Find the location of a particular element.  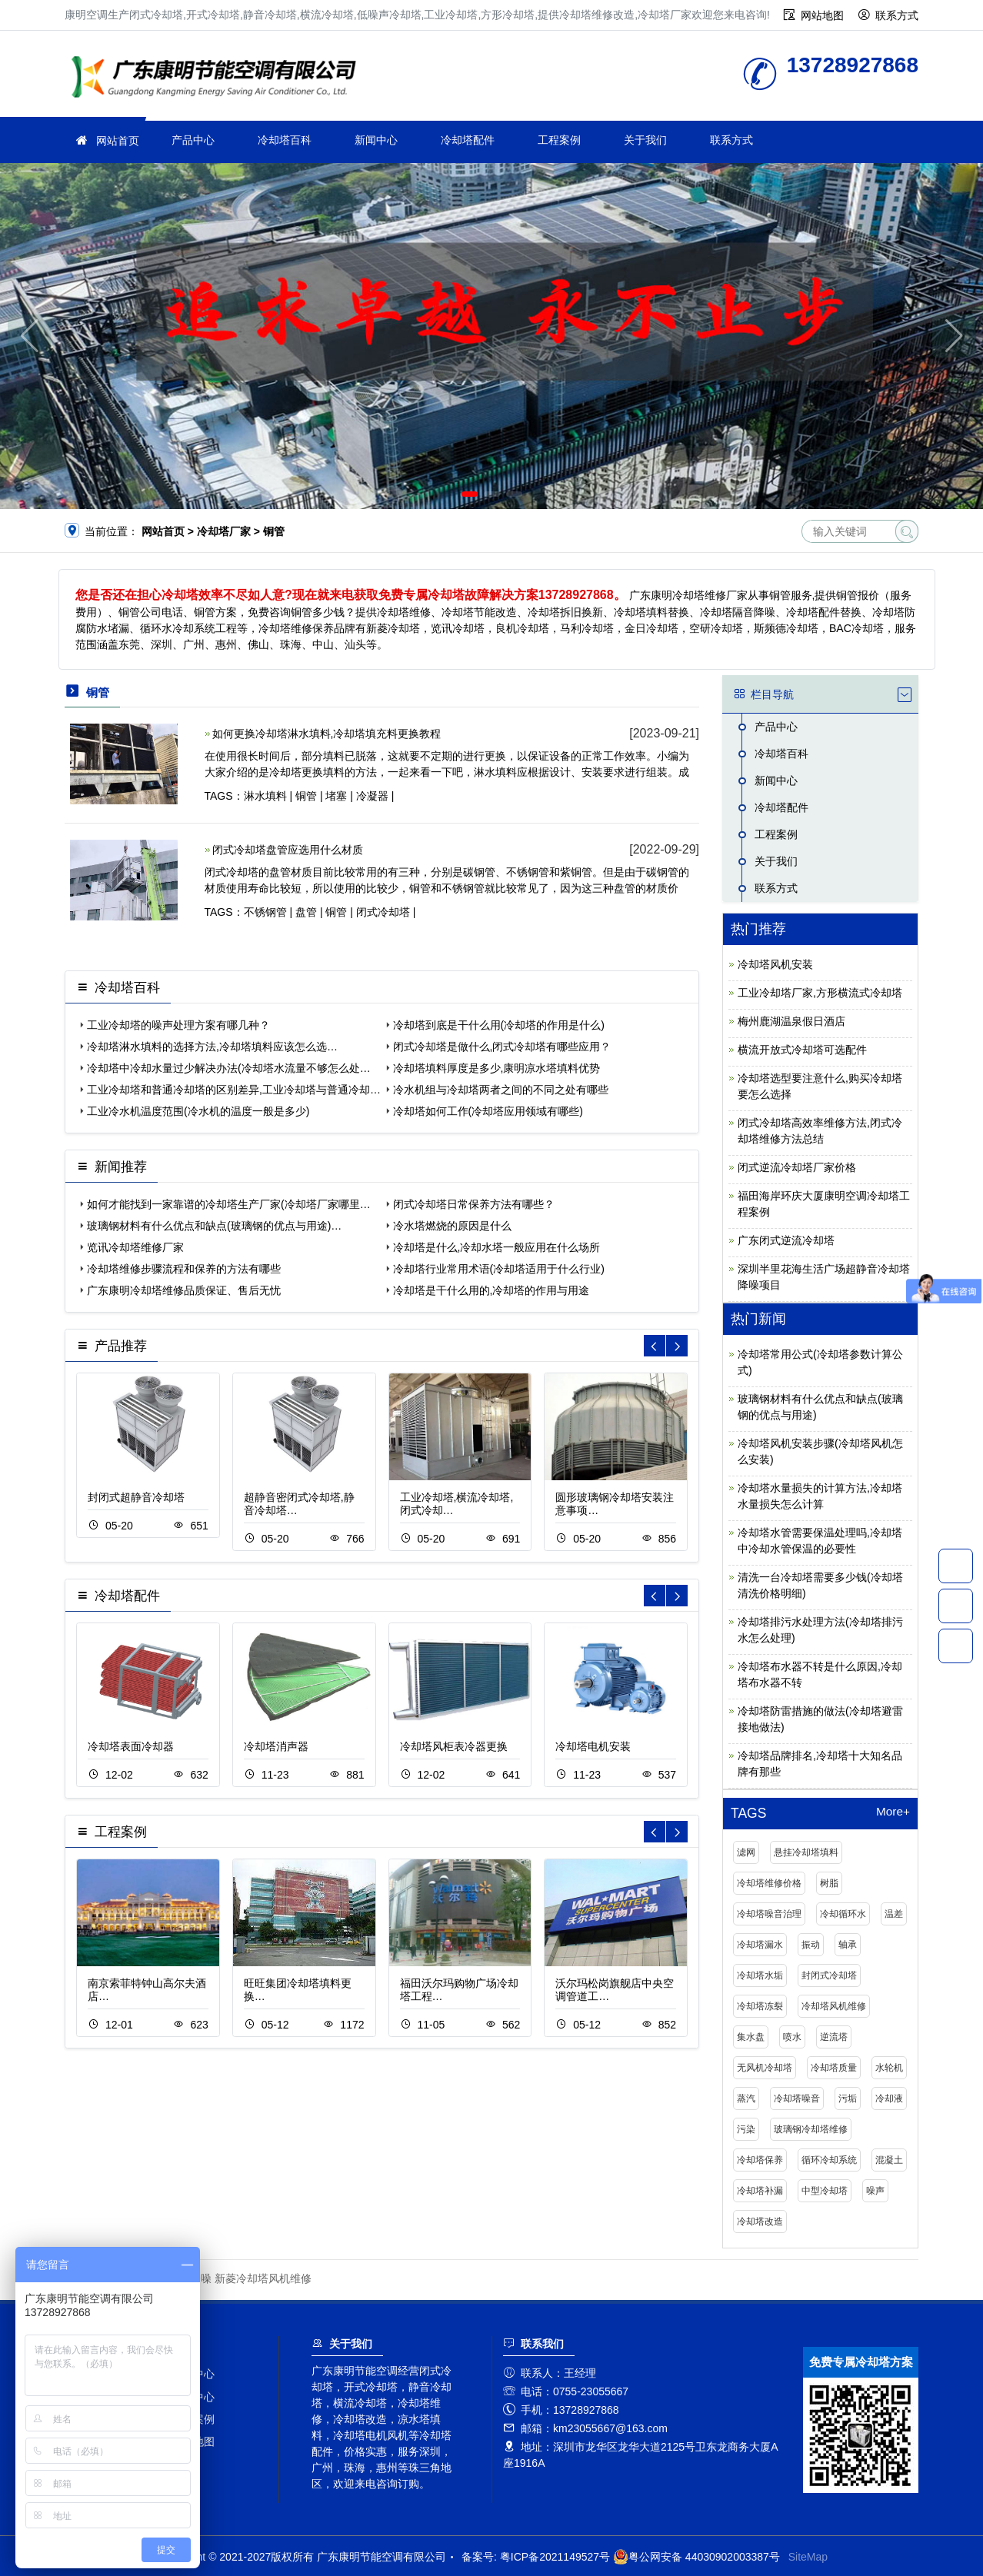

冷却塔保养 is located at coordinates (760, 2160).